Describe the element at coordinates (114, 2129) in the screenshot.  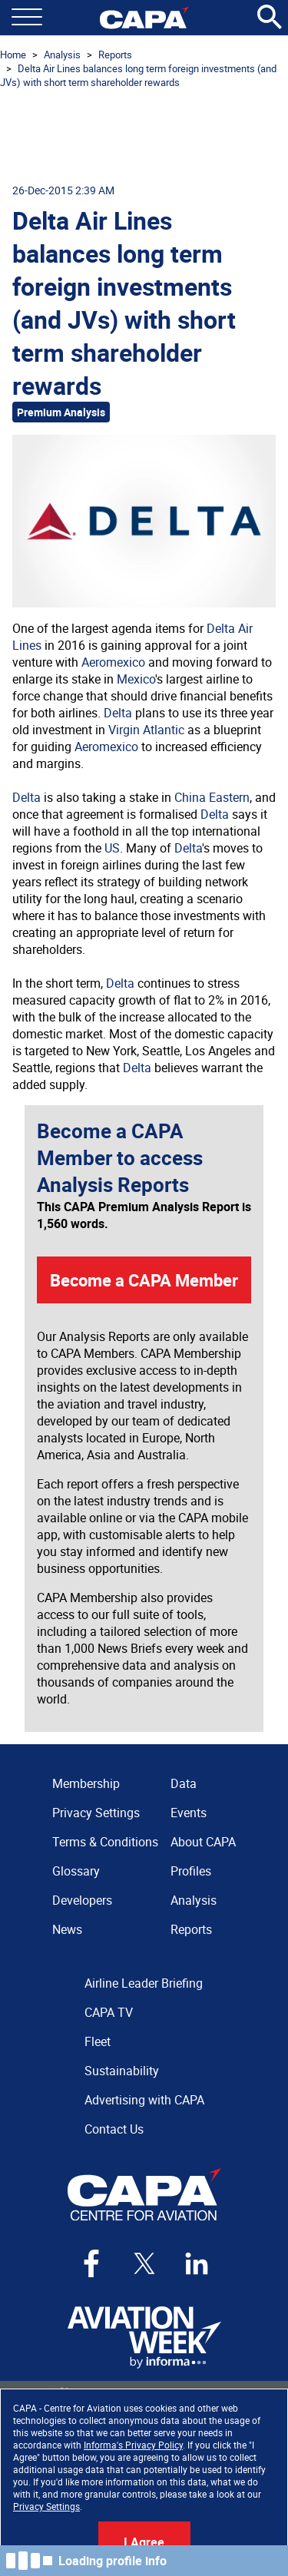
I see `Contact Us` at that location.